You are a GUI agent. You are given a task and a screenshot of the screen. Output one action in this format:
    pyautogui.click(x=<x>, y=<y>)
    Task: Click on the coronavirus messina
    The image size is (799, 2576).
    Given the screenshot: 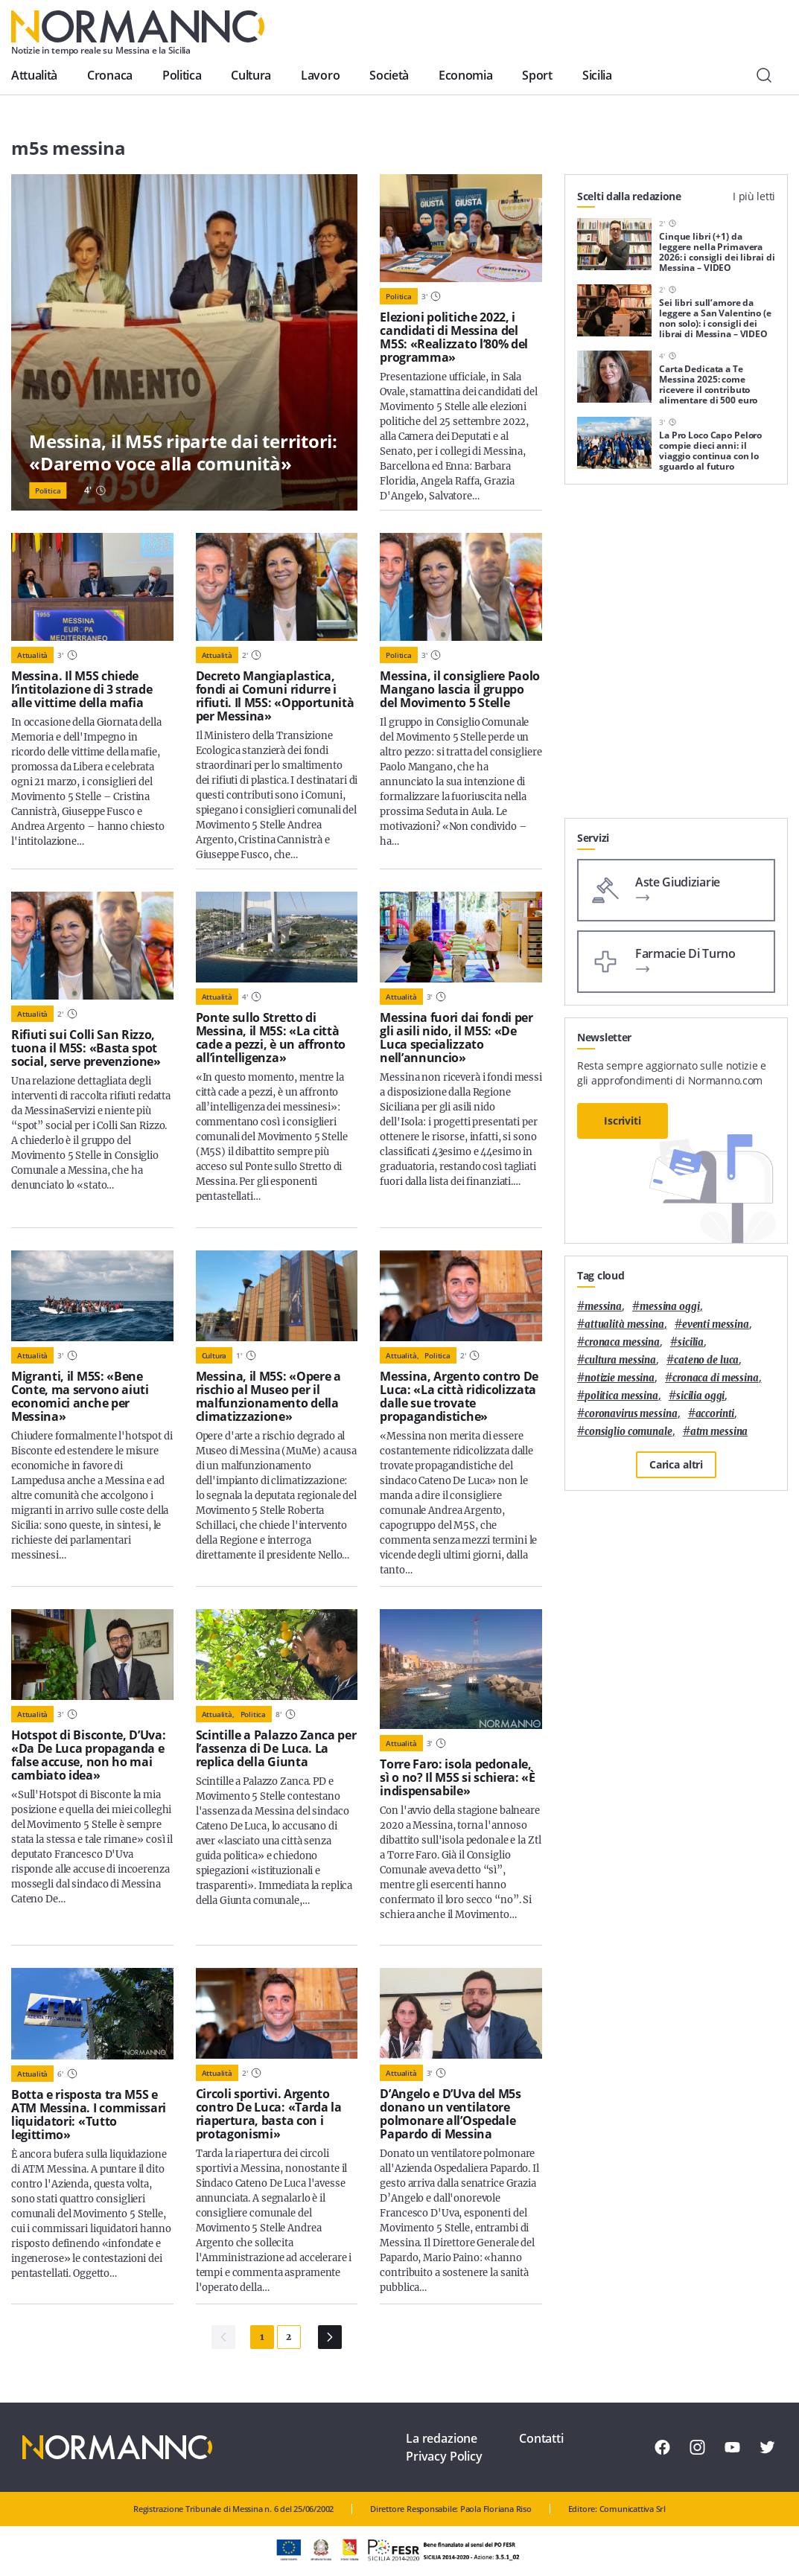 What is the action you would take?
    pyautogui.click(x=631, y=1413)
    